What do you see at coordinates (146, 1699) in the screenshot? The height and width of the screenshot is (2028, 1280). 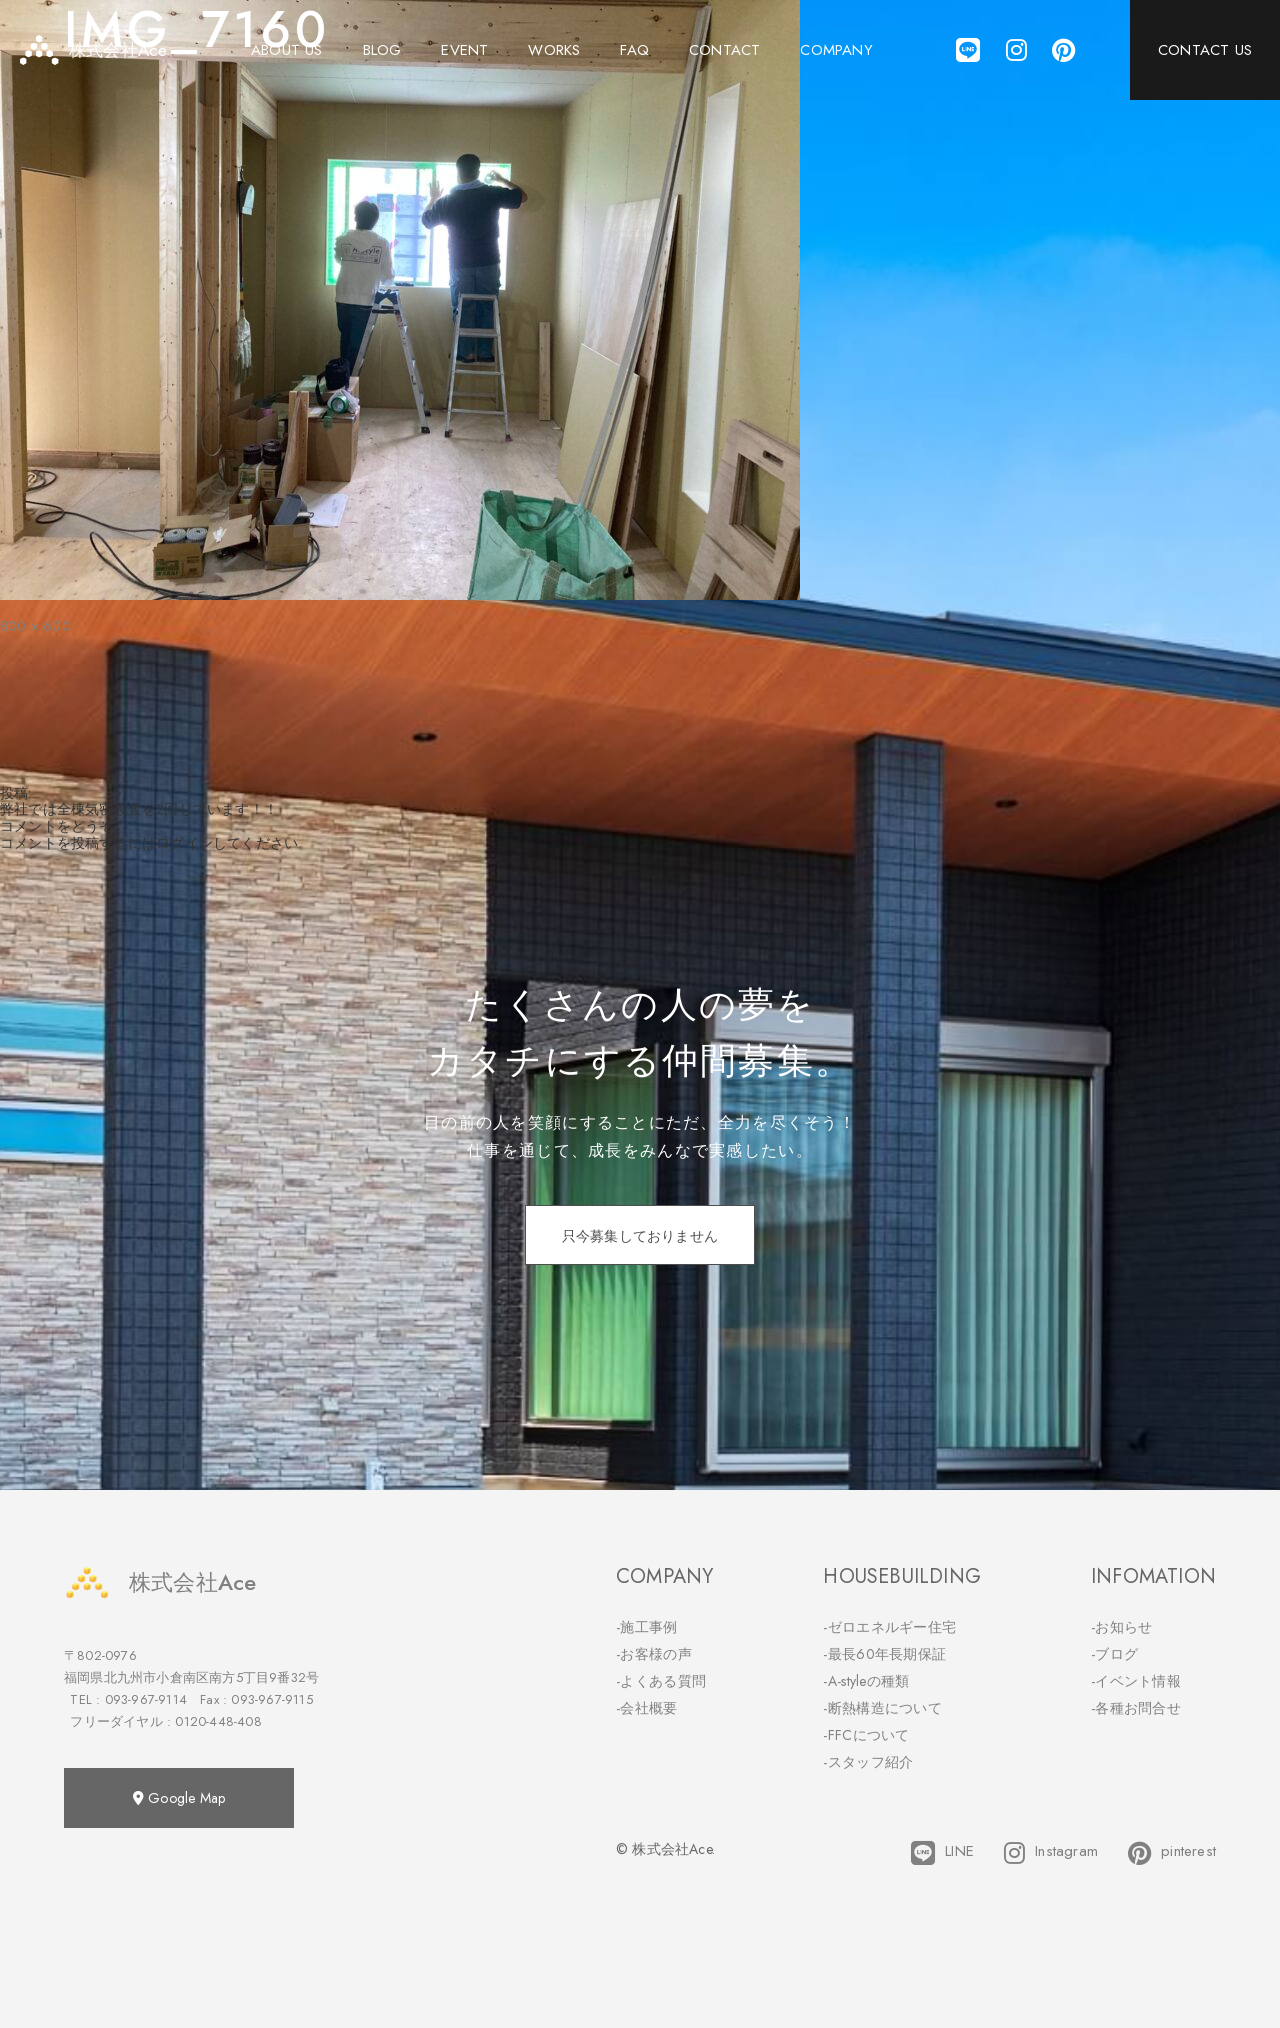 I see `093-967-9114` at bounding box center [146, 1699].